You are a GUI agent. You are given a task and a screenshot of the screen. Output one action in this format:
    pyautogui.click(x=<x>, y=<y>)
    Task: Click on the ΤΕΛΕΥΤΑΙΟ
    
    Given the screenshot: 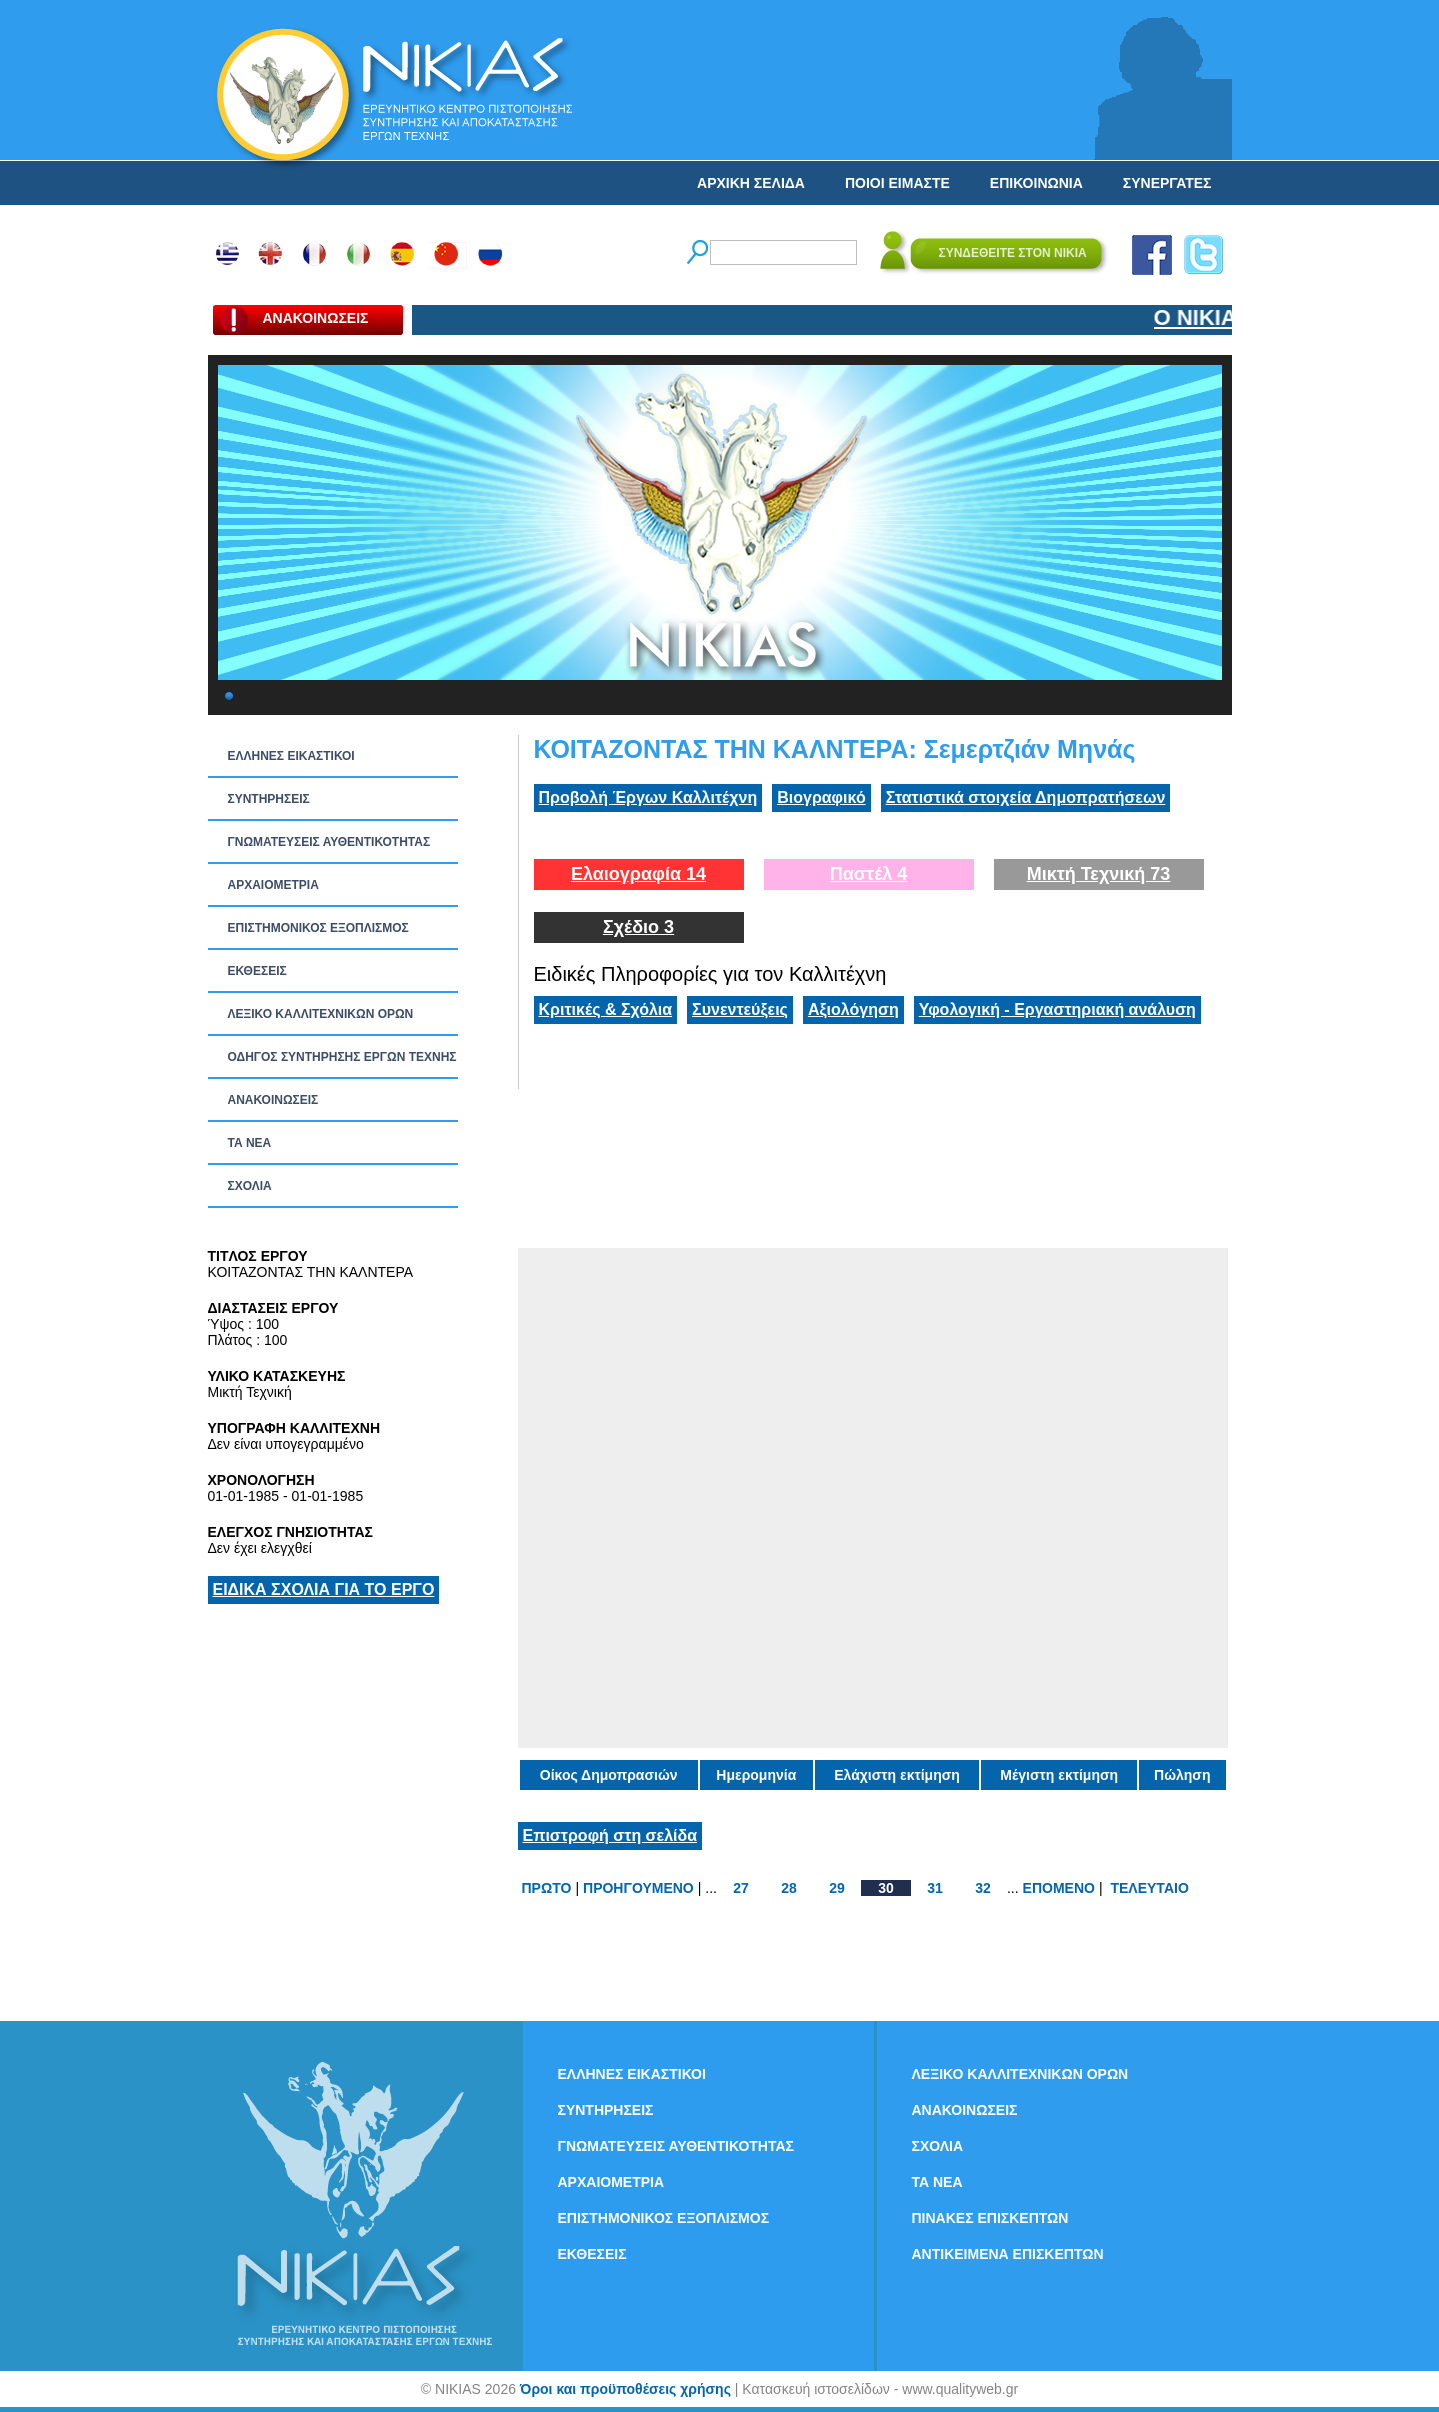 What is the action you would take?
    pyautogui.click(x=1149, y=1888)
    